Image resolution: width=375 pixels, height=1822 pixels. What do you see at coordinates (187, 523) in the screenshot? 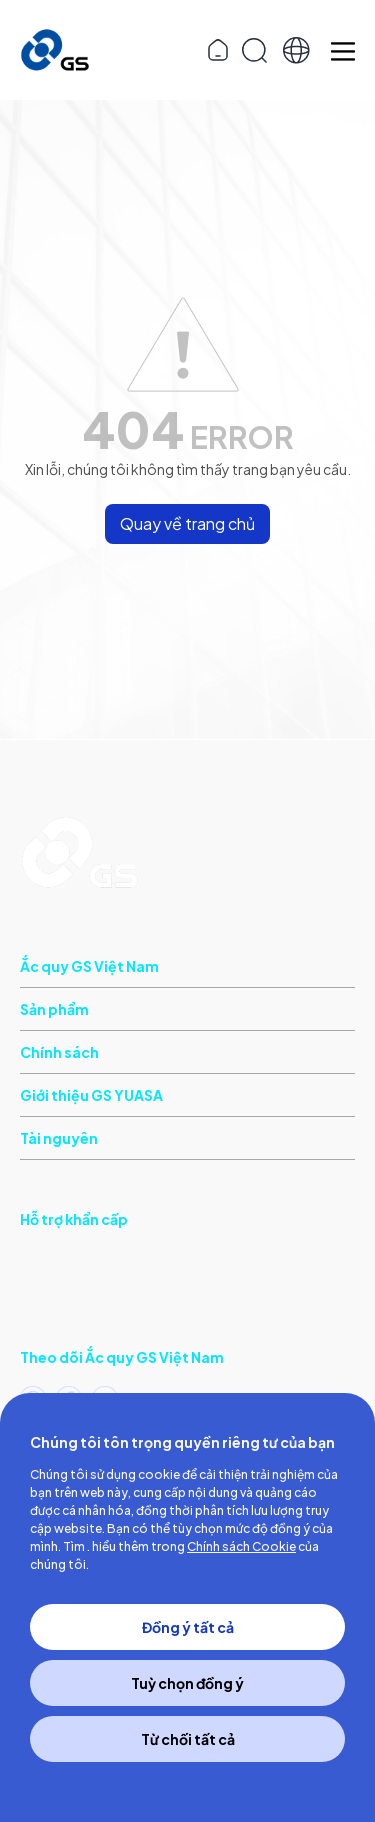
I see `Quay về trang chủ` at bounding box center [187, 523].